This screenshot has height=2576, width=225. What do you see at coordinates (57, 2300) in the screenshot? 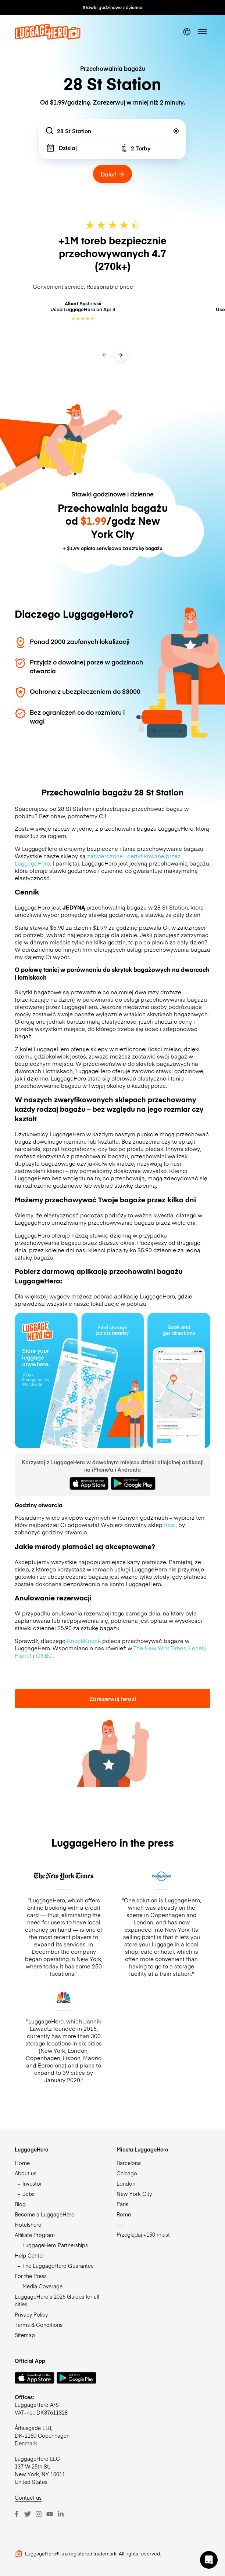
I see `LuggageHero’s 2026 Guides for all cities` at bounding box center [57, 2300].